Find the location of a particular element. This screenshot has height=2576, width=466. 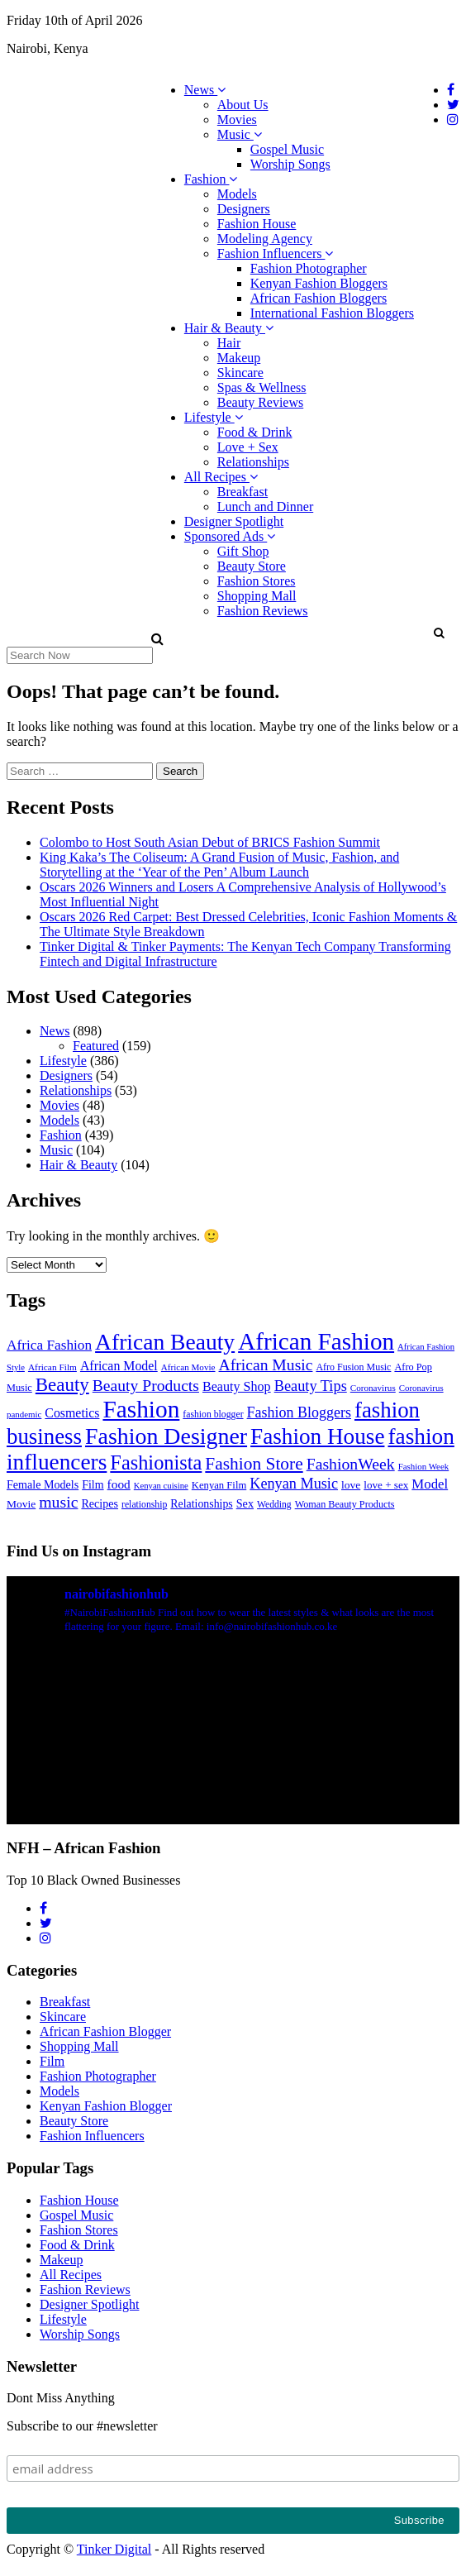

[button] is located at coordinates (438, 632).